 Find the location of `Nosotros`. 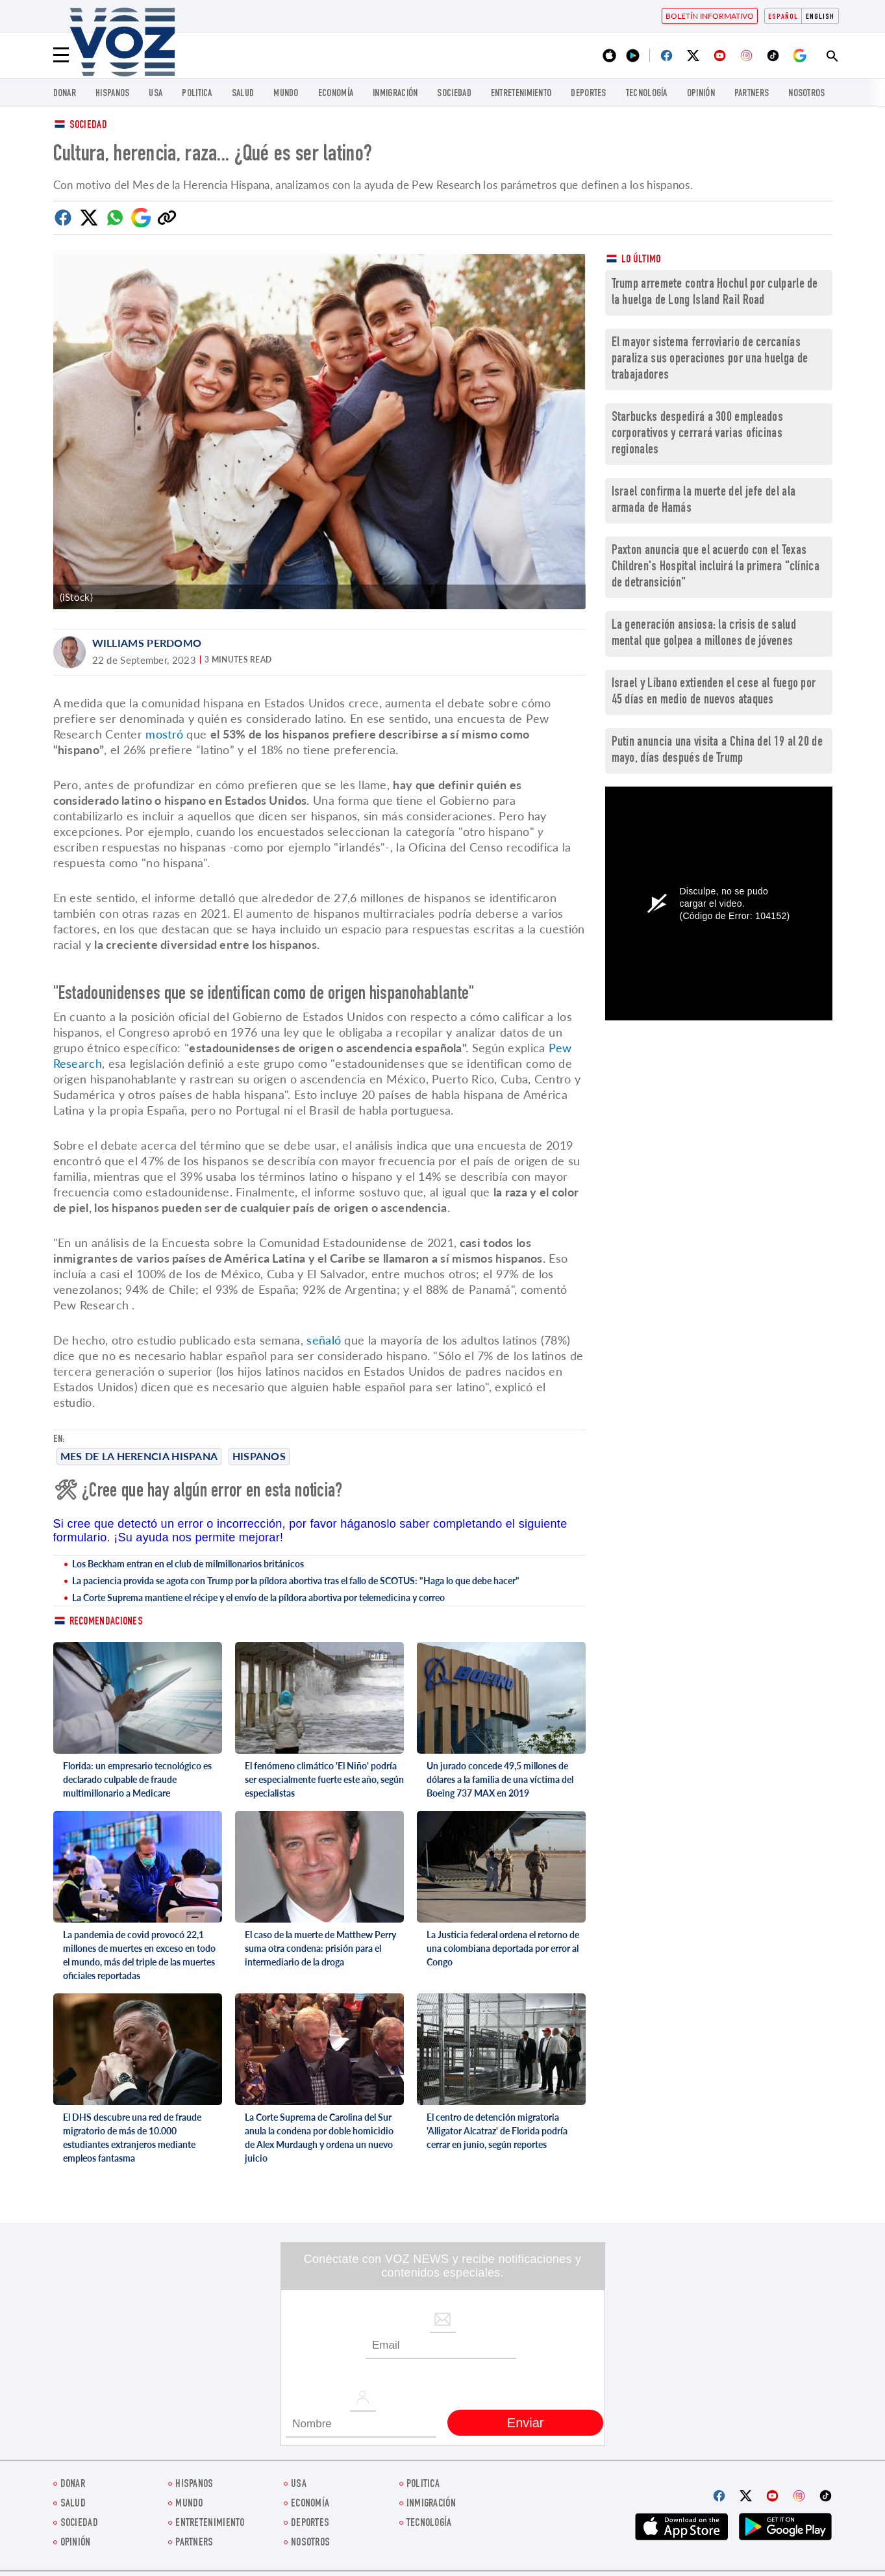

Nosotros is located at coordinates (806, 94).